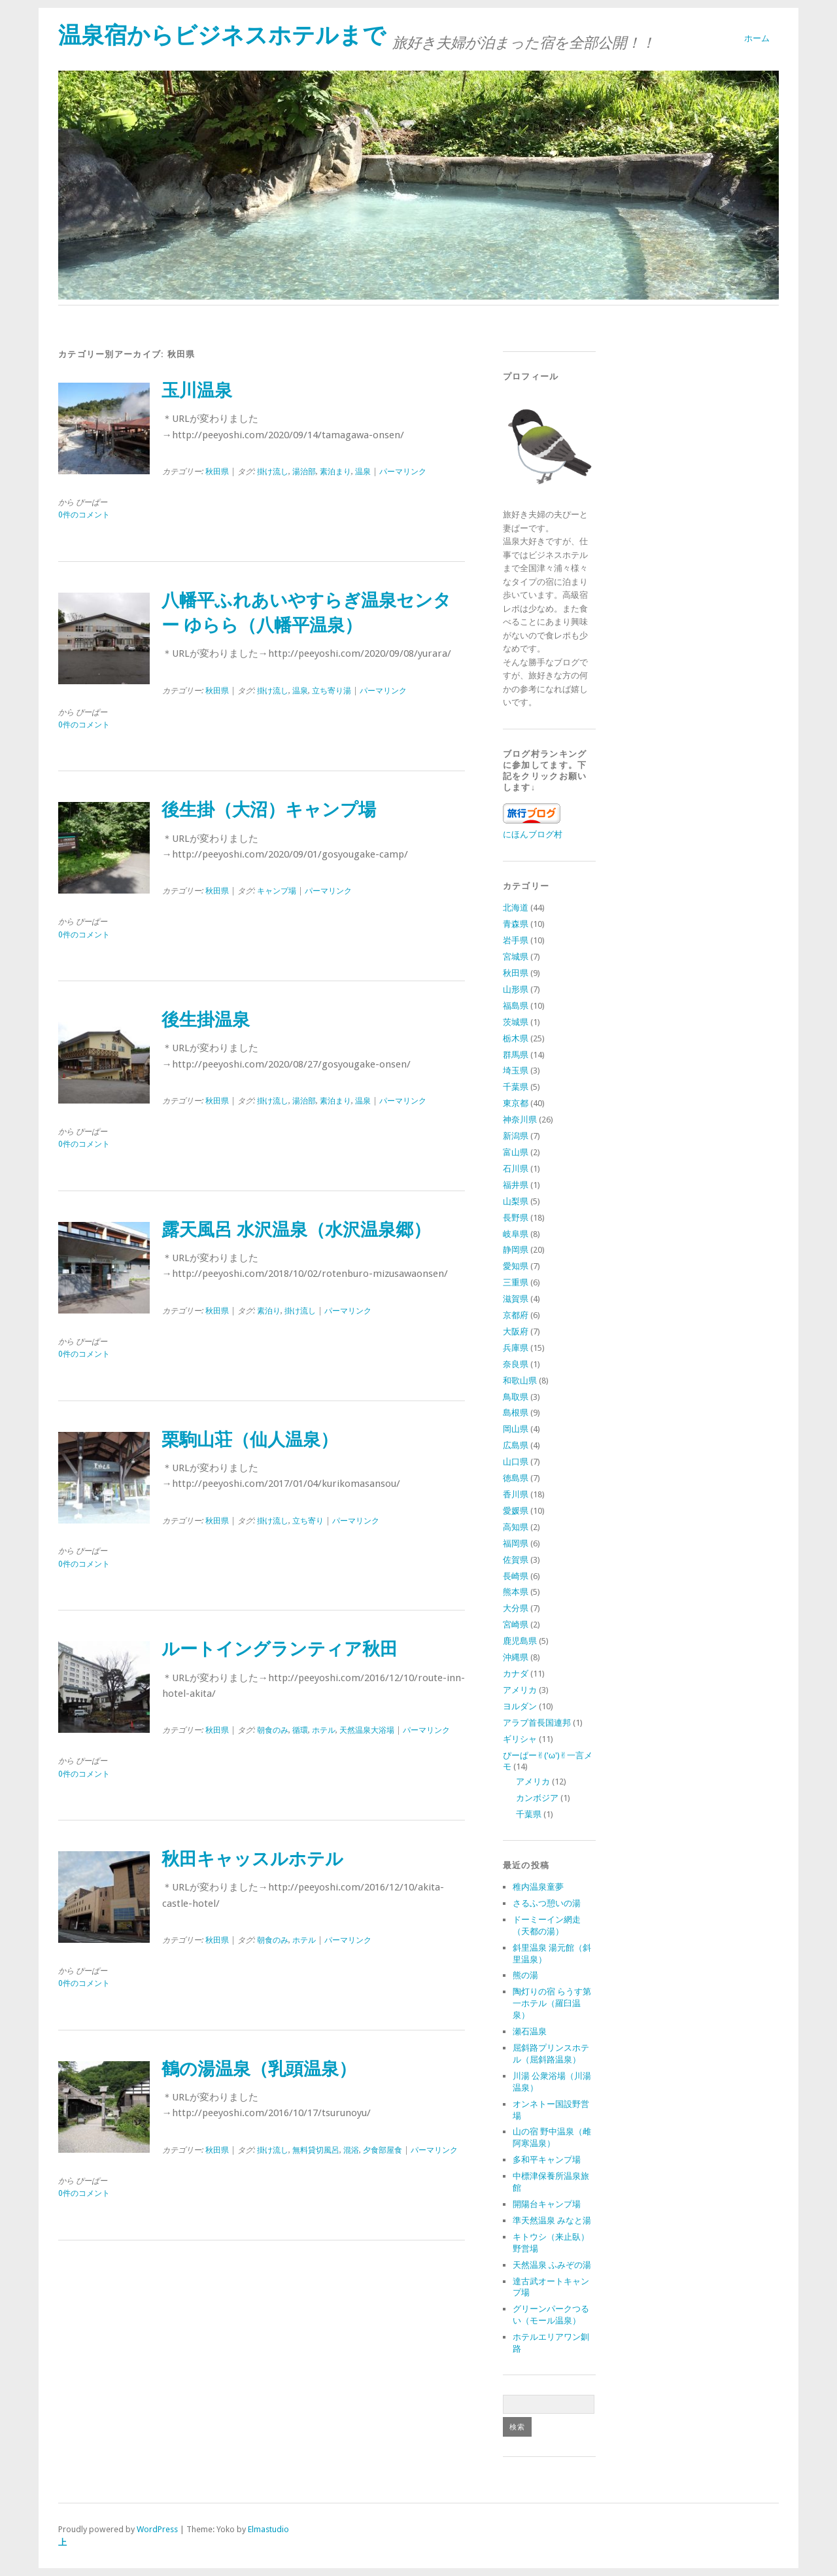 This screenshot has width=837, height=2576. I want to click on 福島県, so click(515, 1006).